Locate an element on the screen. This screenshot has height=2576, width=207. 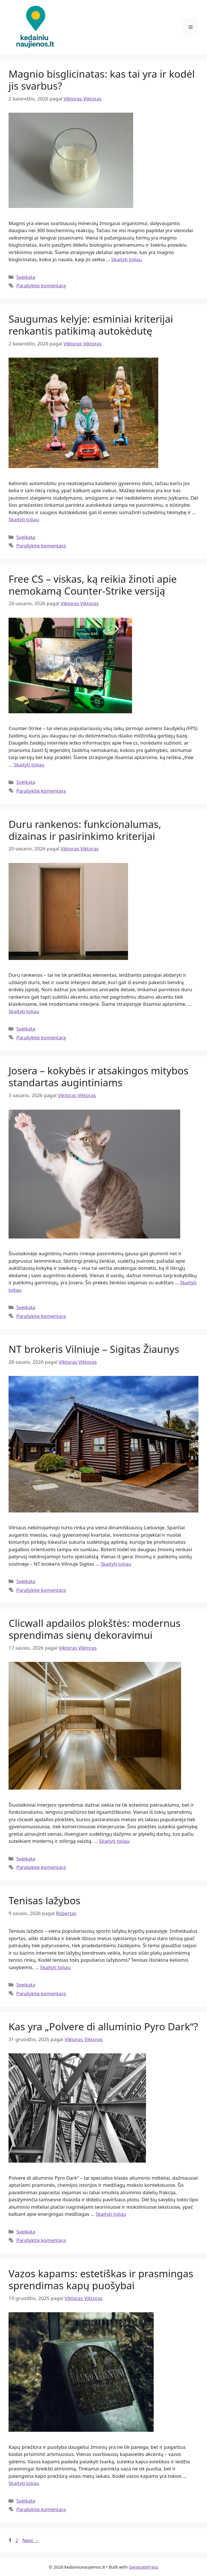
Free CS – viskas, ką reikia žinoti apie nemokamą Counter-Strike versiją is located at coordinates (93, 584).